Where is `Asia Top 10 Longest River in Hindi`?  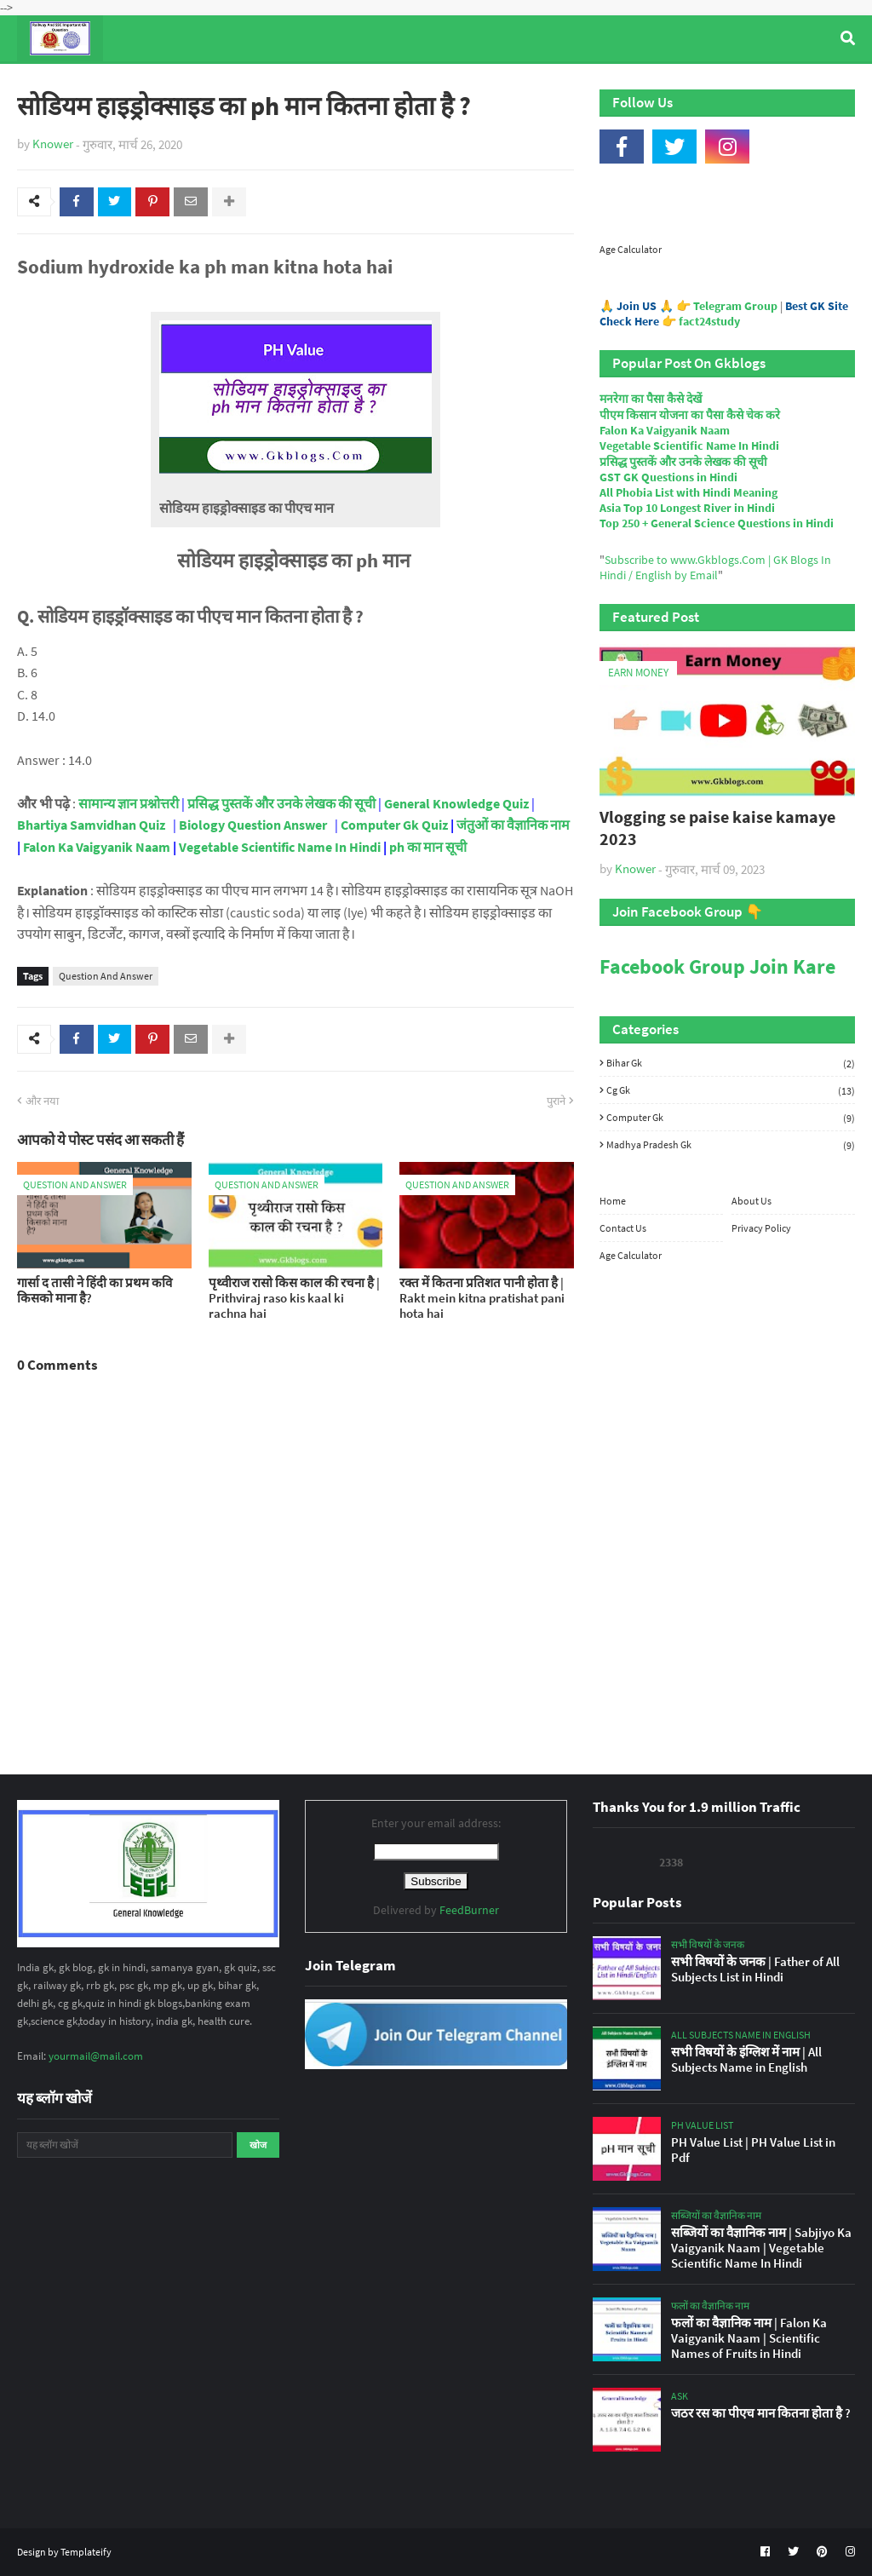 Asia Top 10 Longest River in Hindi is located at coordinates (687, 507).